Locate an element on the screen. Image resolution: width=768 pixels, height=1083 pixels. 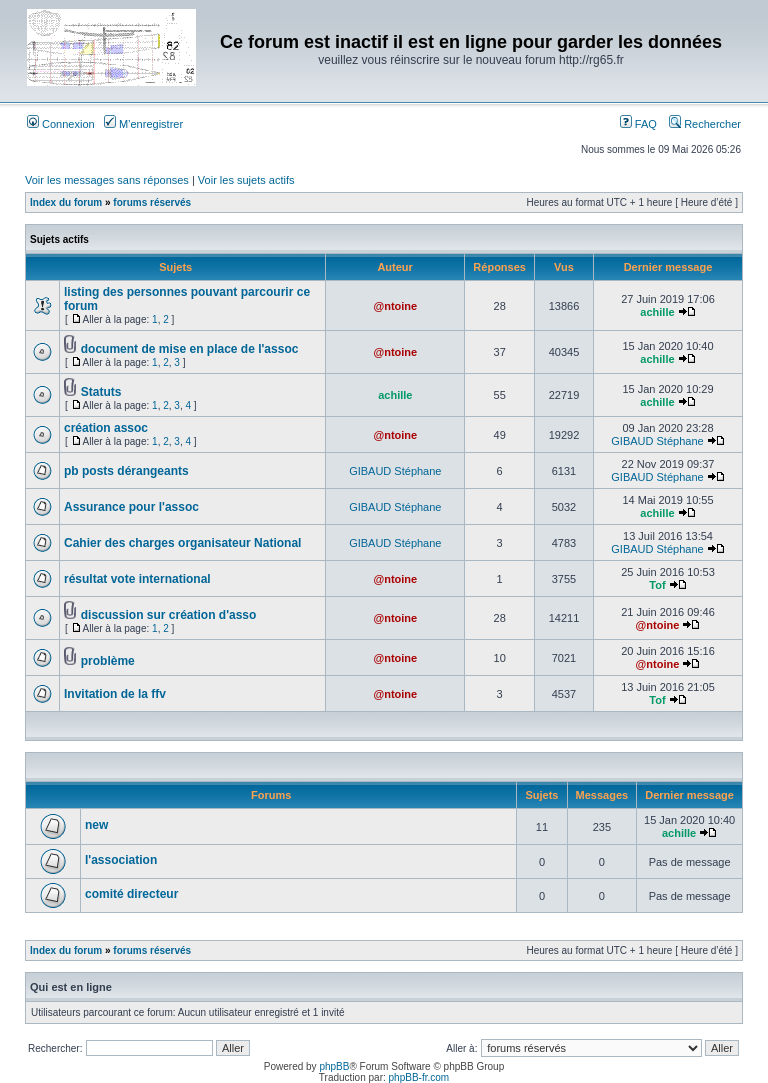
Assurance pour l'assoc is located at coordinates (131, 507).